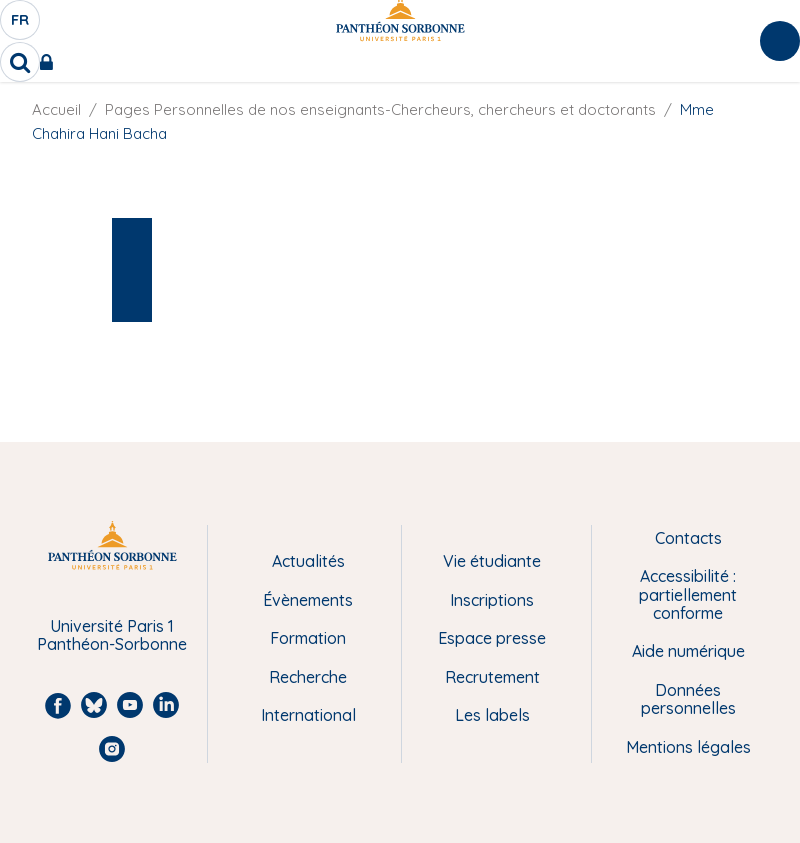 Image resolution: width=800 pixels, height=843 pixels. Describe the element at coordinates (20, 62) in the screenshot. I see `[search]` at that location.